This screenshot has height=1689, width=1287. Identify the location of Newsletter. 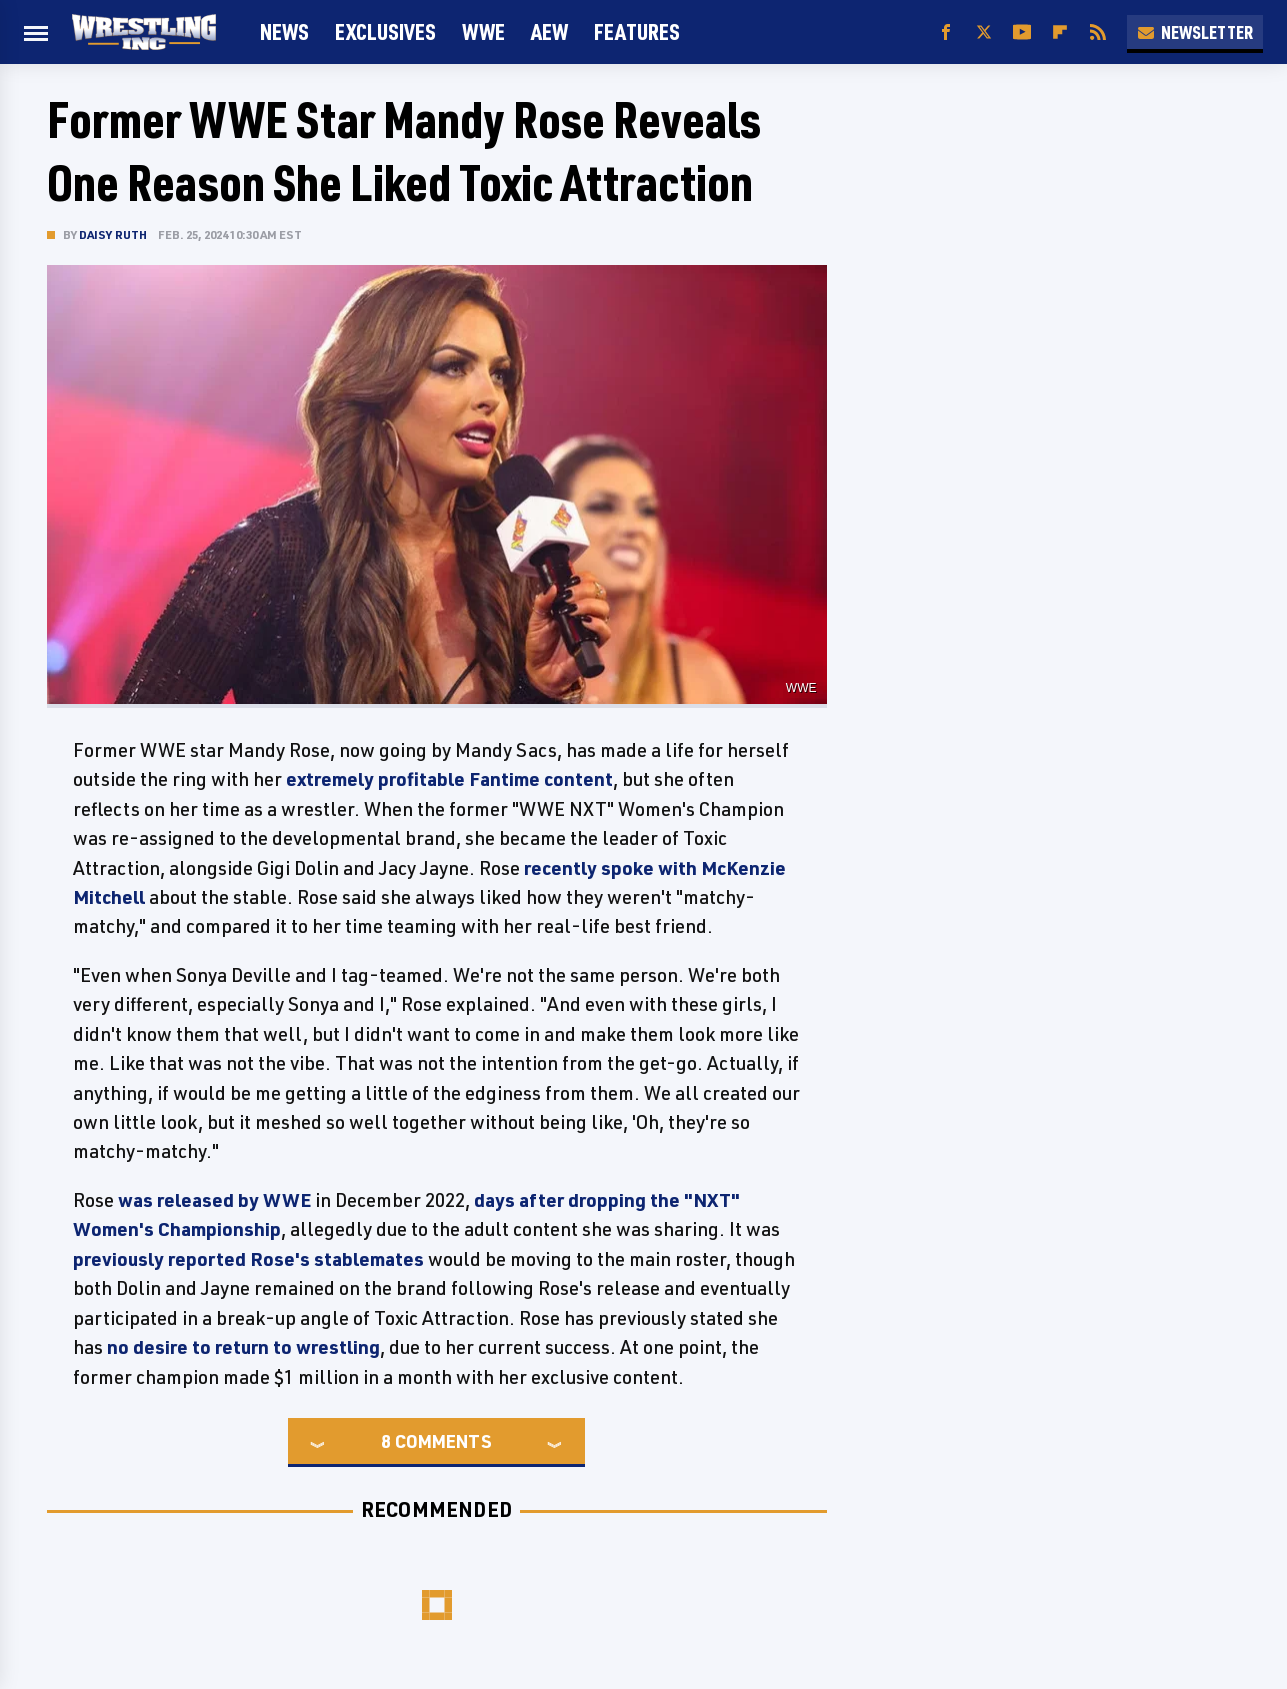
(1195, 32).